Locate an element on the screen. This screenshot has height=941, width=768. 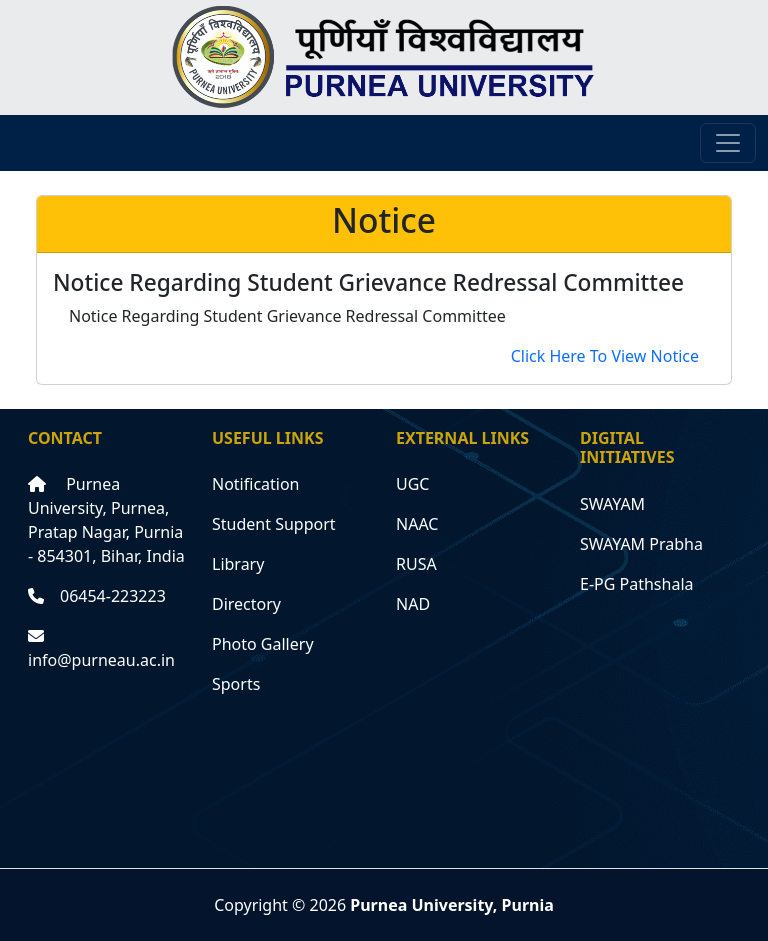
Sports is located at coordinates (236, 684).